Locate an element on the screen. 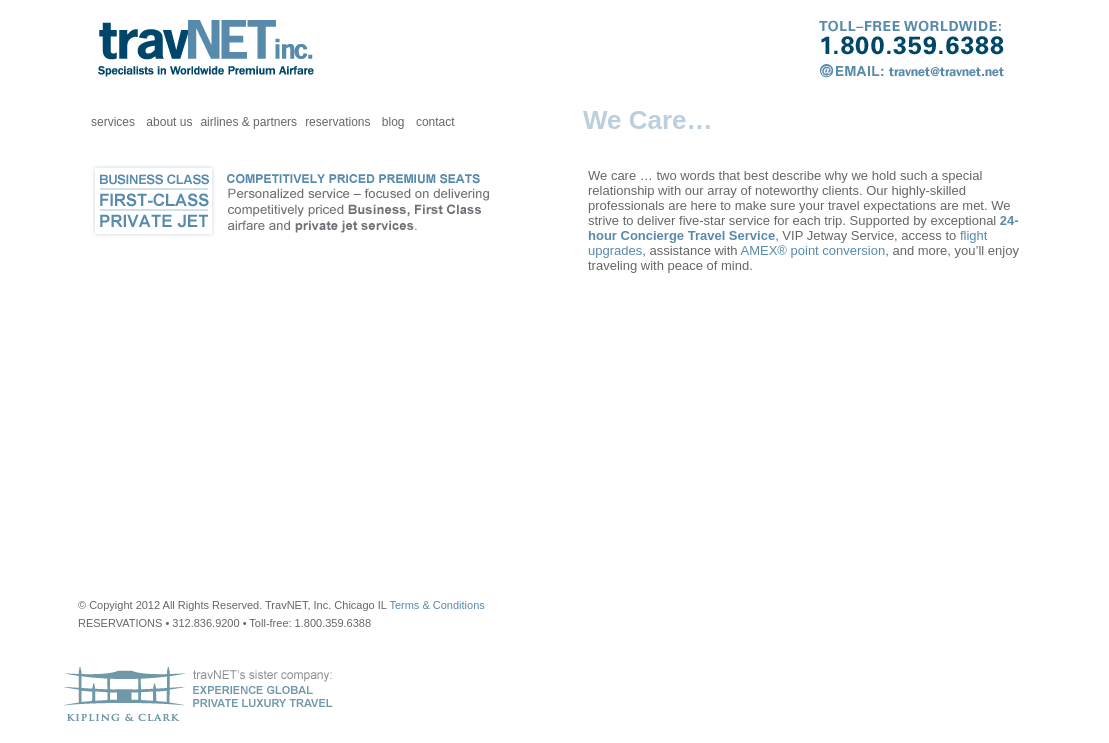 This screenshot has width=1109, height=743. services is located at coordinates (113, 122).